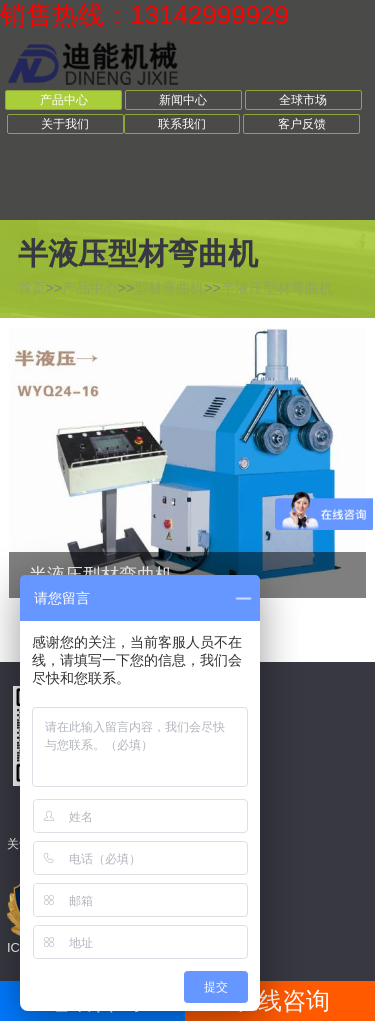 The width and height of the screenshot is (375, 1021). I want to click on 全球市场, so click(303, 100).